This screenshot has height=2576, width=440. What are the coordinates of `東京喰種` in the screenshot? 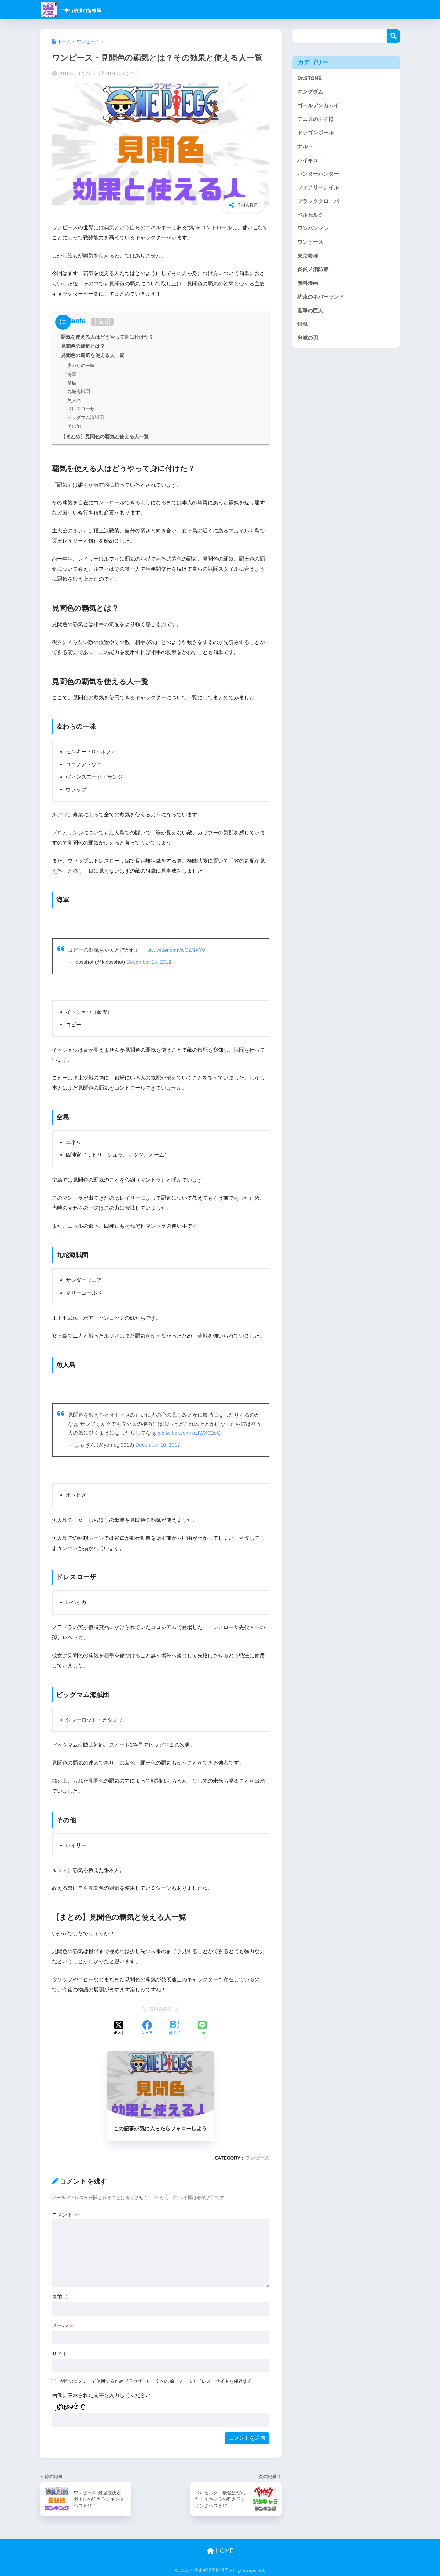 It's located at (307, 256).